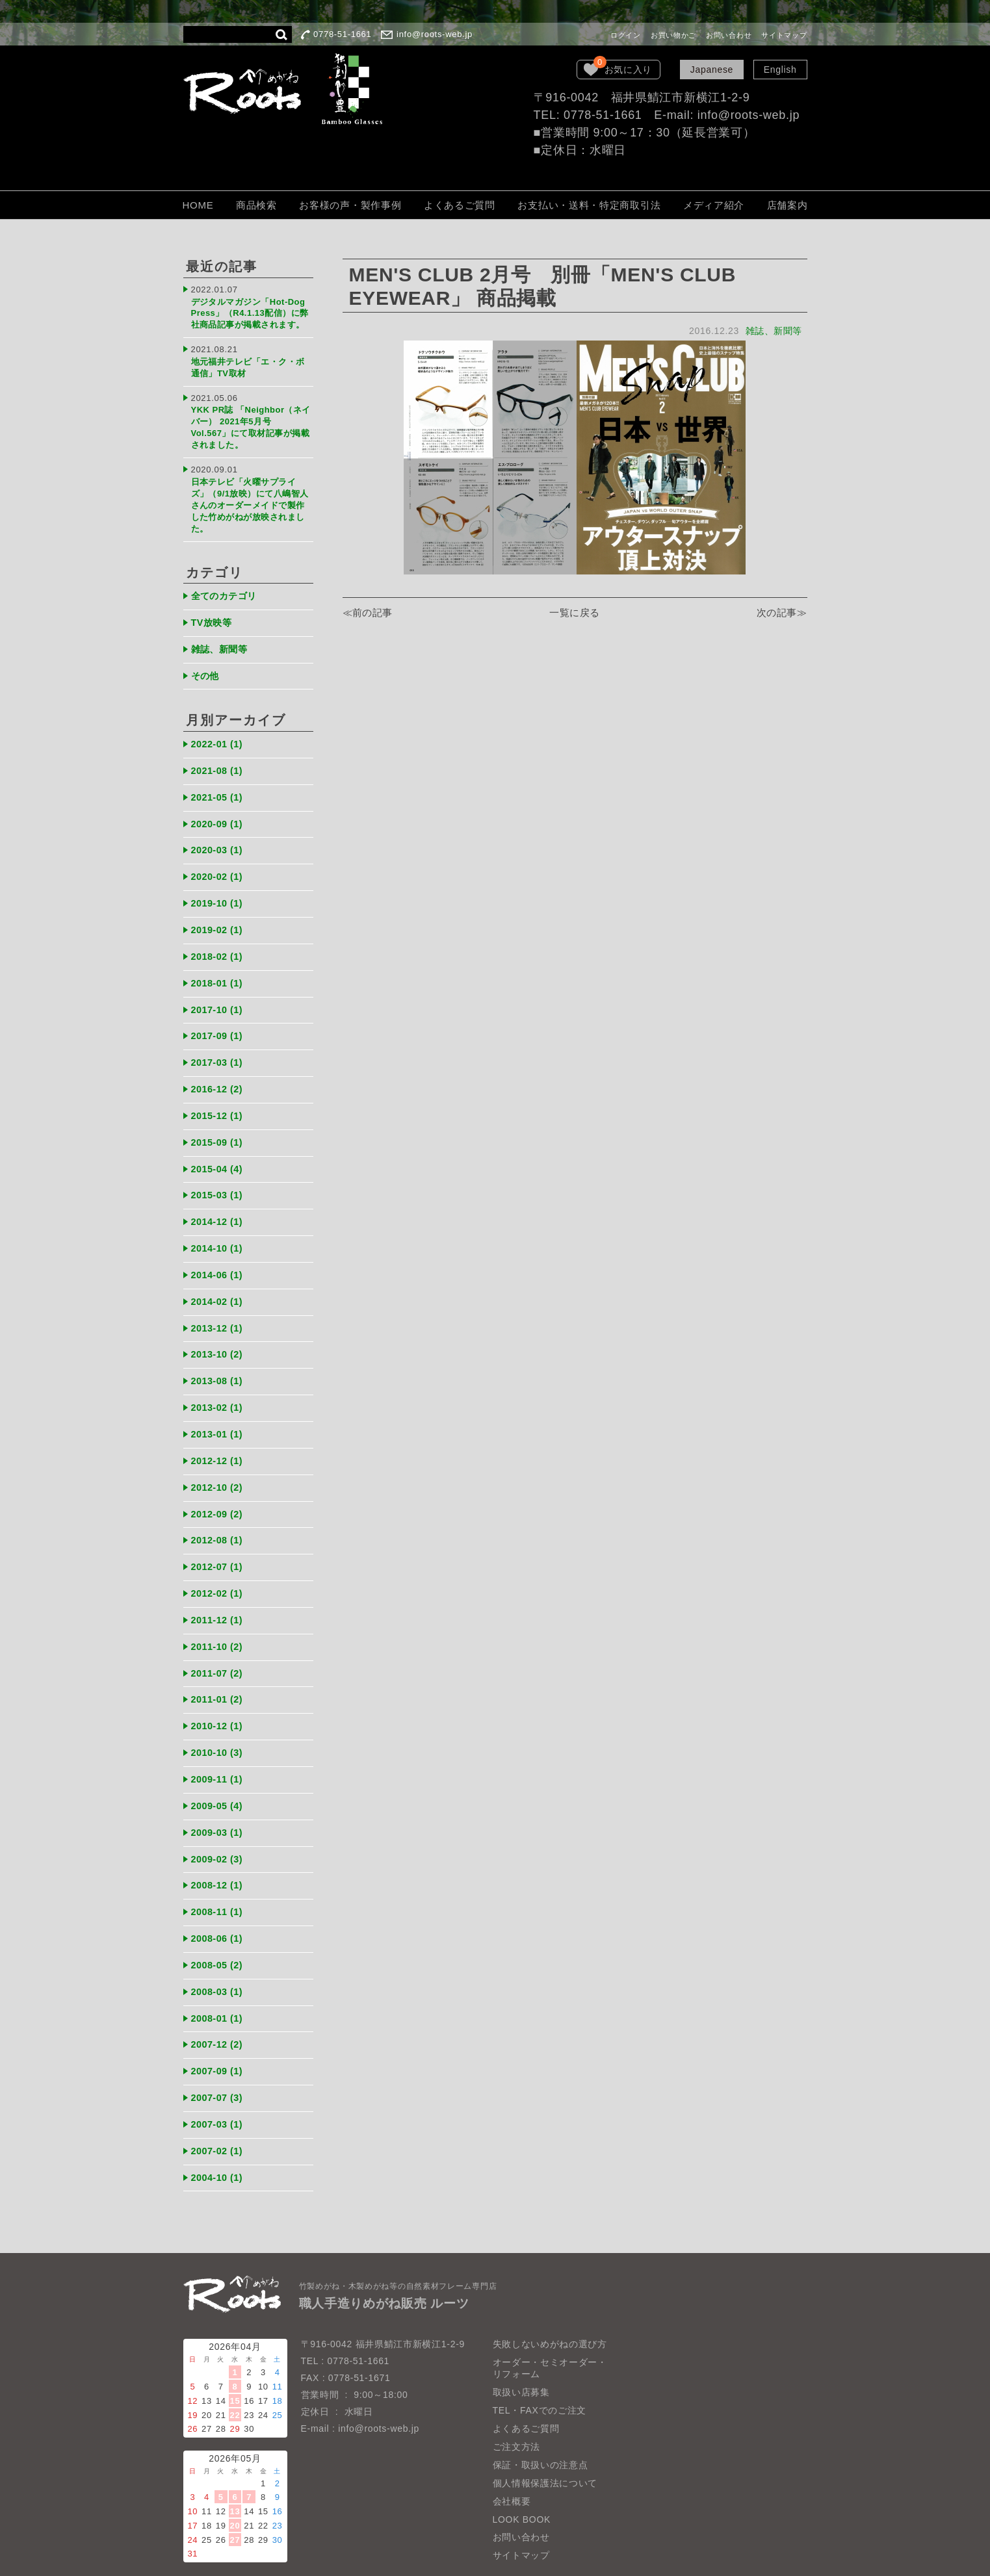 The image size is (990, 2576). Describe the element at coordinates (218, 1906) in the screenshot. I see `2008-06` at that location.